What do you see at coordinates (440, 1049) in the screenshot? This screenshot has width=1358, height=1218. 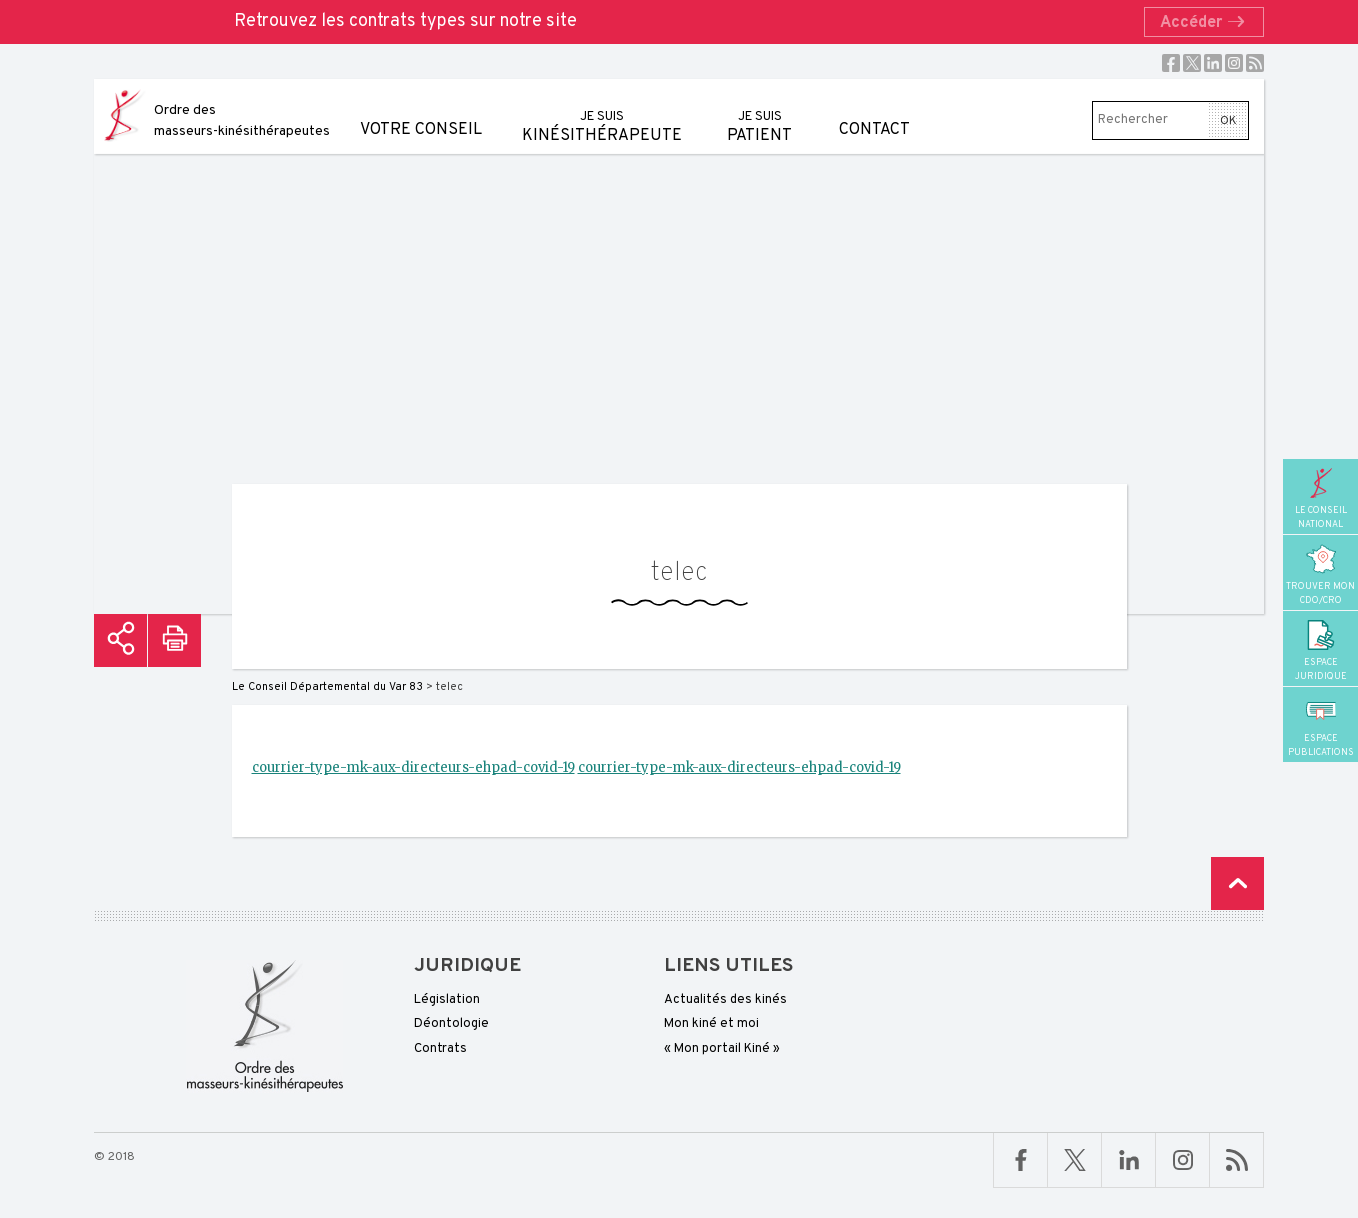 I see `Contrats` at bounding box center [440, 1049].